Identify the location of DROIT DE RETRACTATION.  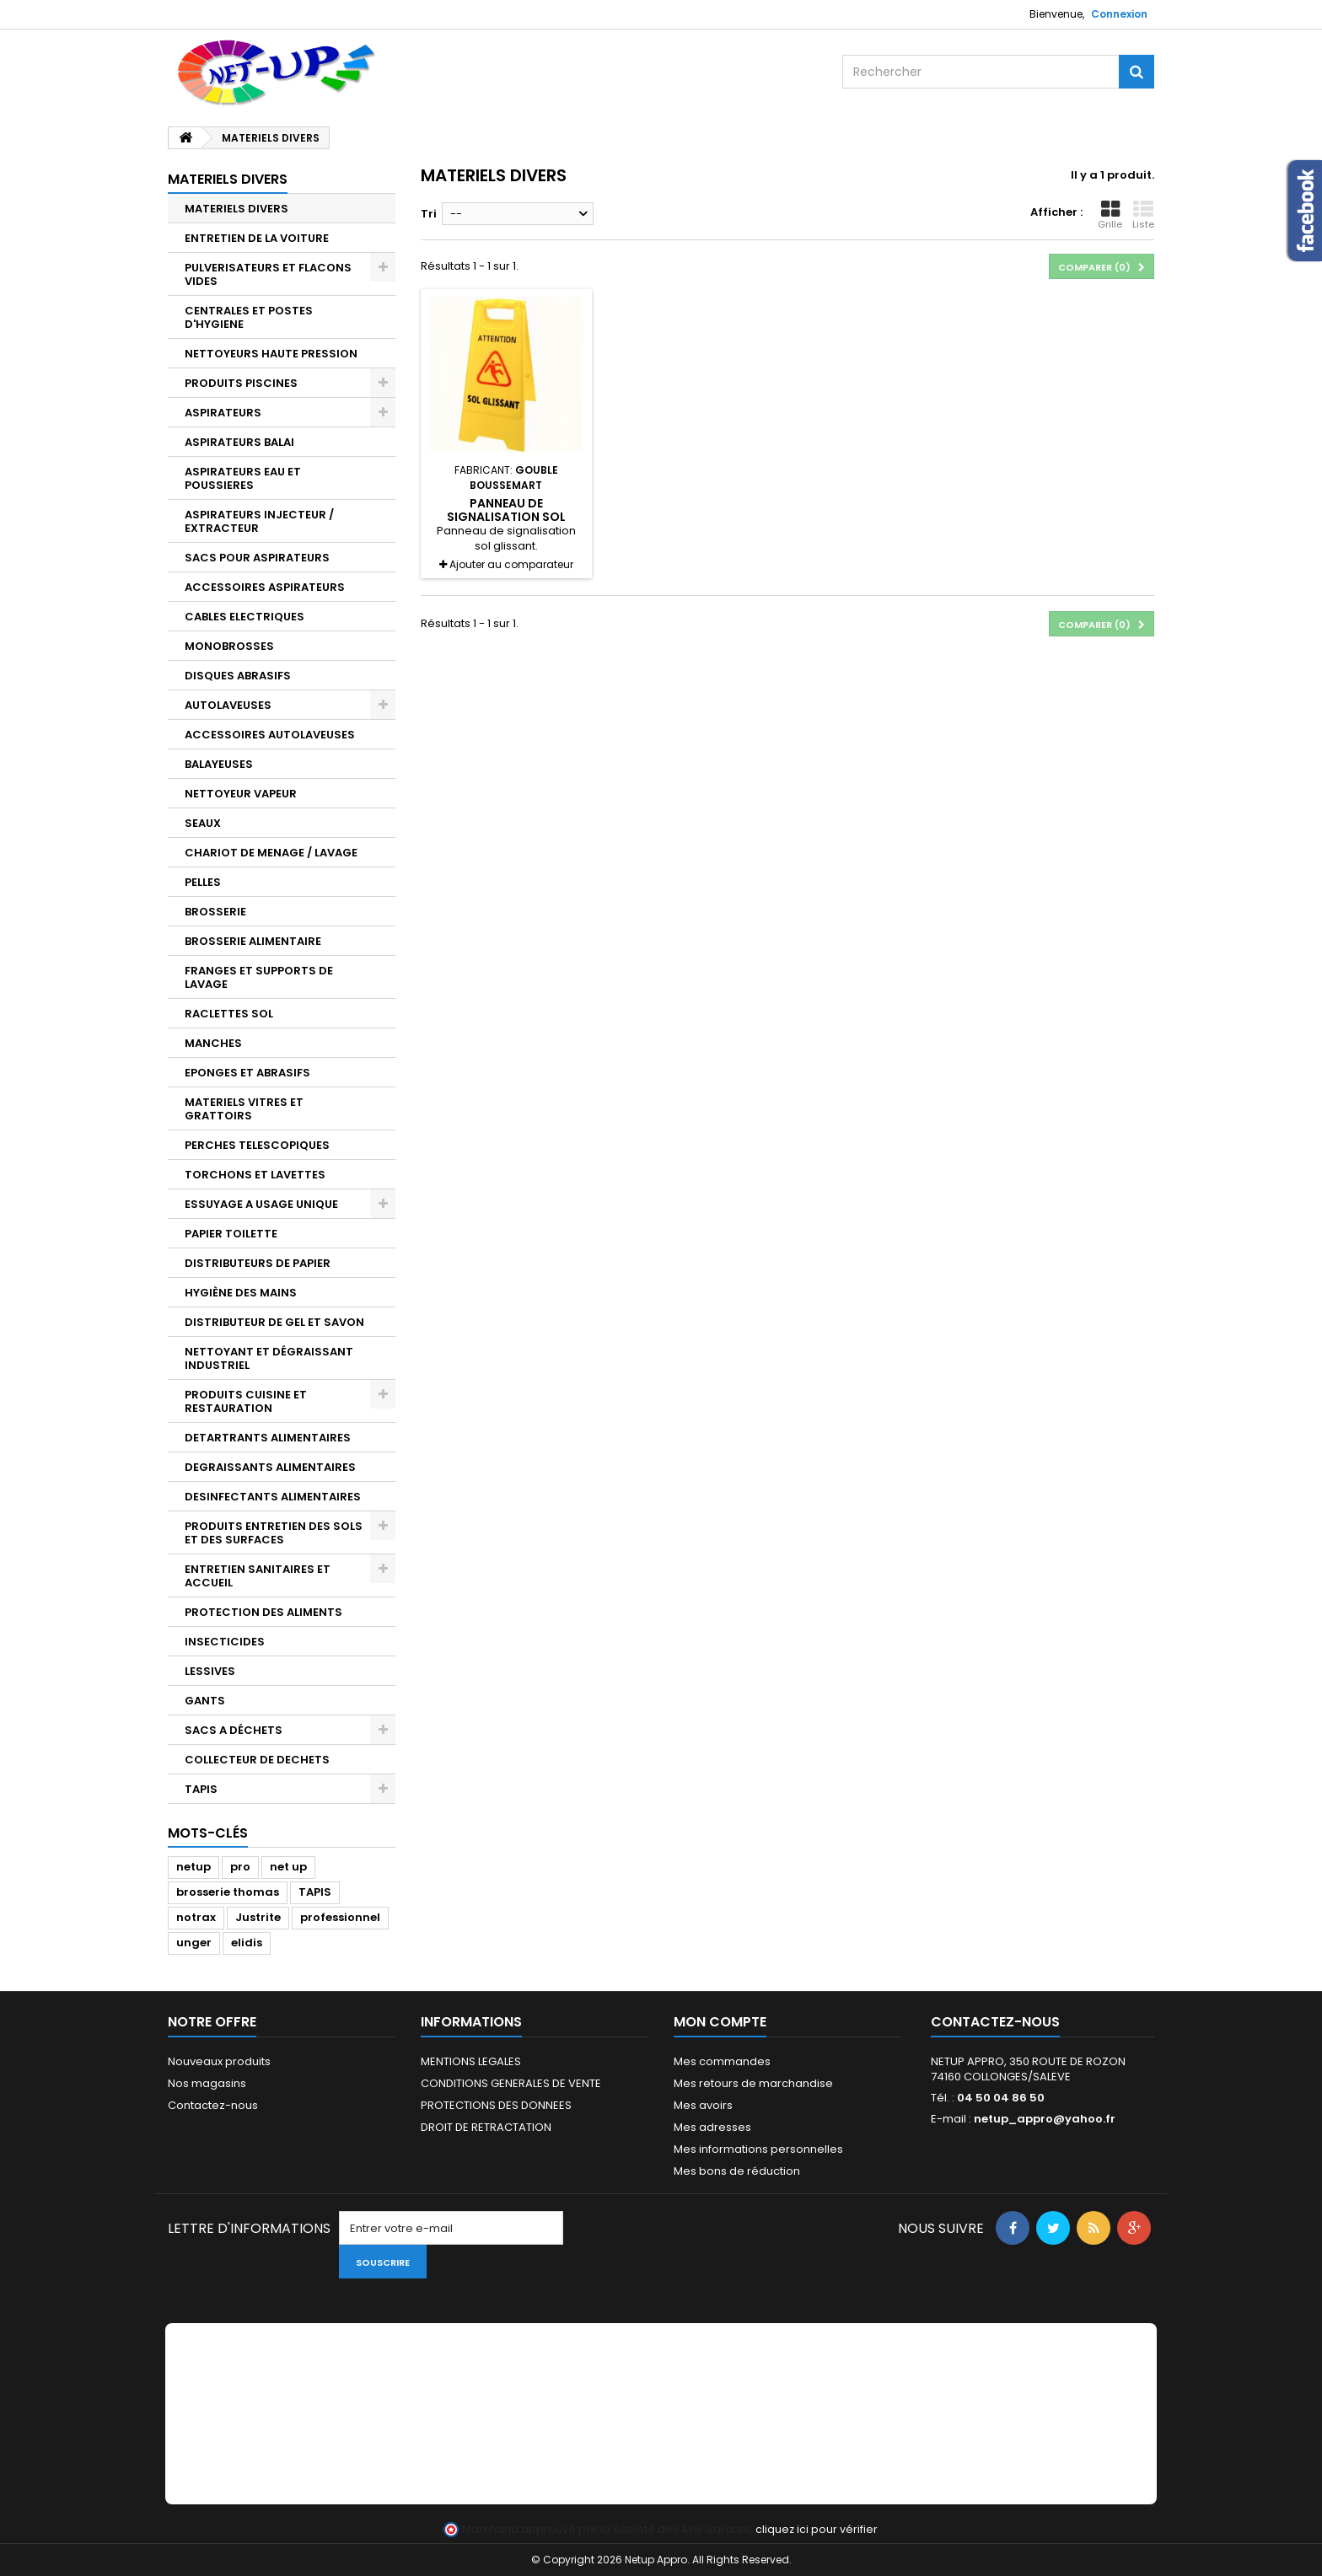
(486, 2127).